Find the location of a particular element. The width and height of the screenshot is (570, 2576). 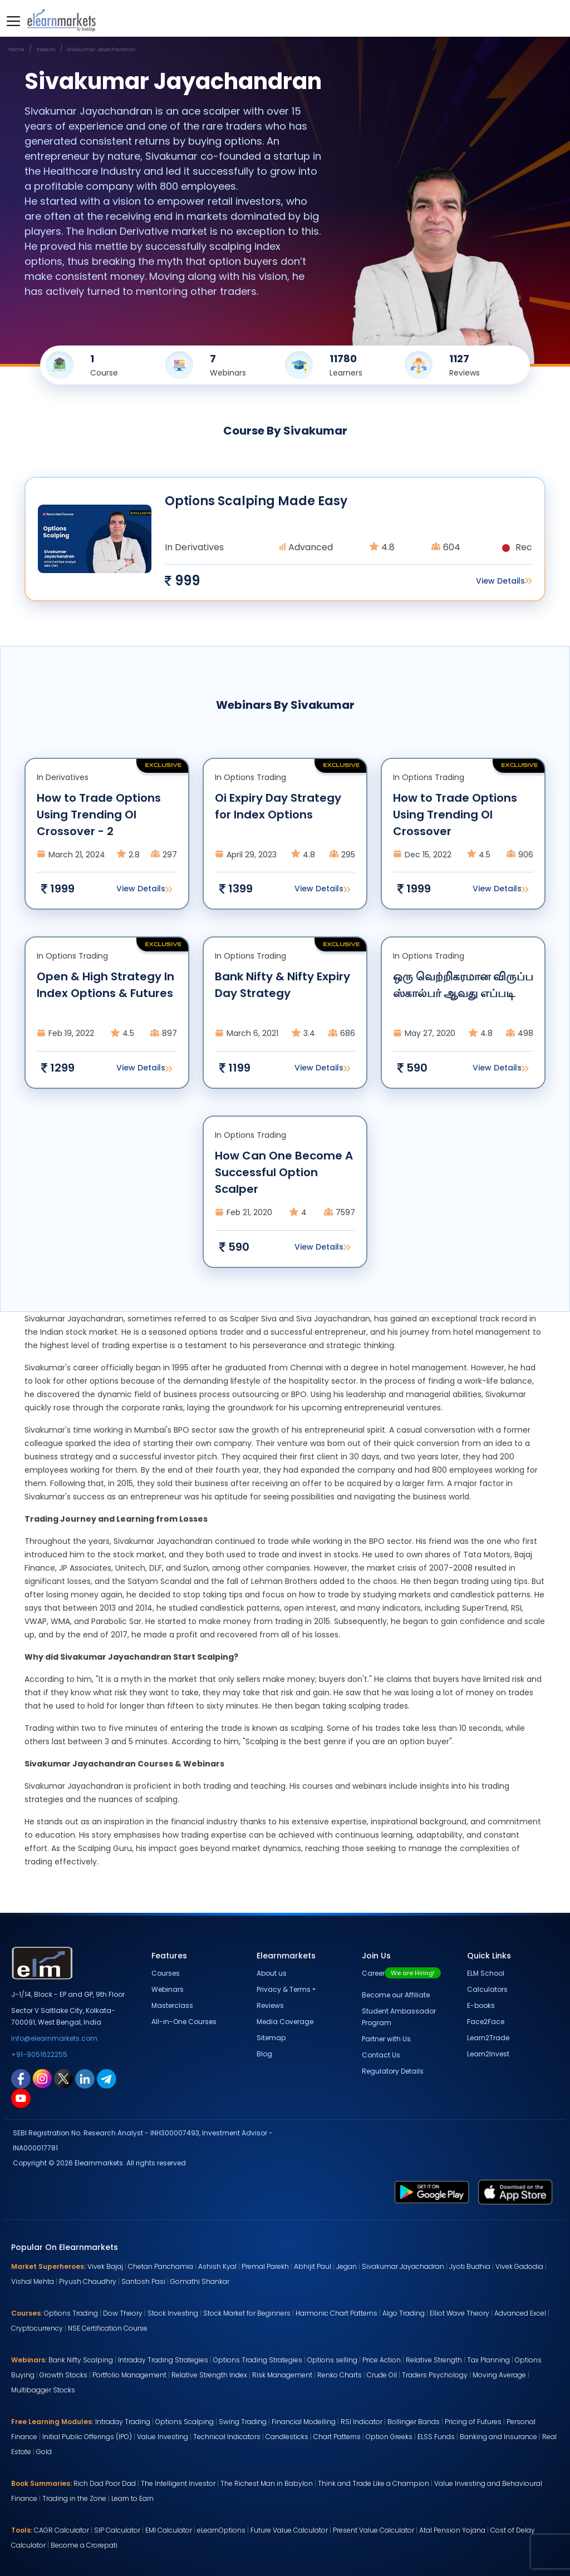

Intraday Trading Strategies is located at coordinates (163, 2360).